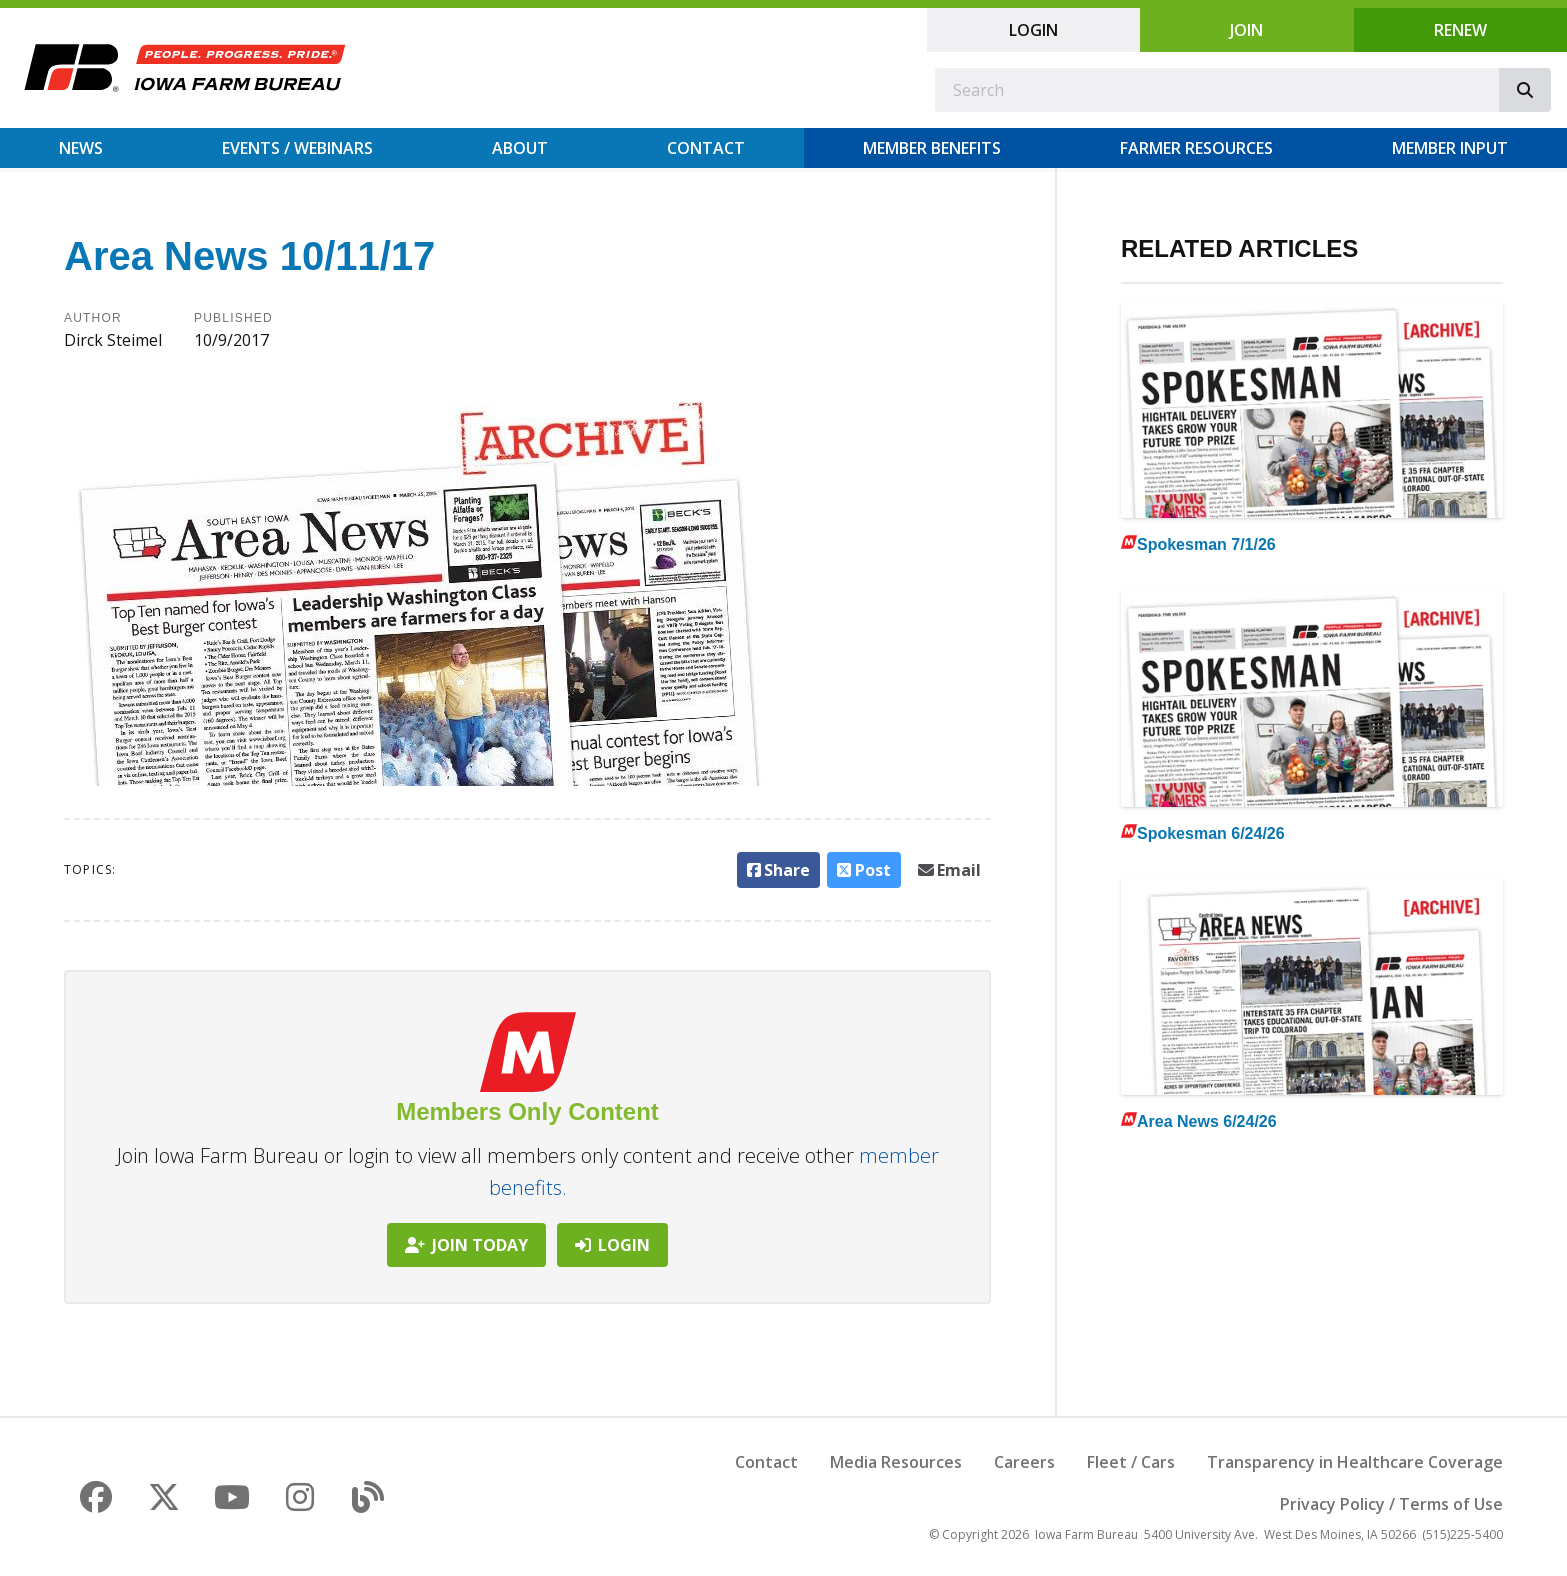 This screenshot has width=1567, height=1576. Describe the element at coordinates (1391, 1504) in the screenshot. I see `Privacy Policy / Terms of Use` at that location.